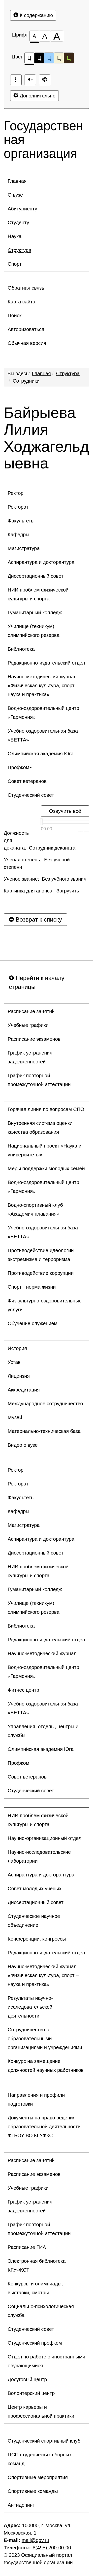 The image size is (93, 2576). Describe the element at coordinates (34, 631) in the screenshot. I see `Училище (техникум) олимпийского резерва [button]` at that location.